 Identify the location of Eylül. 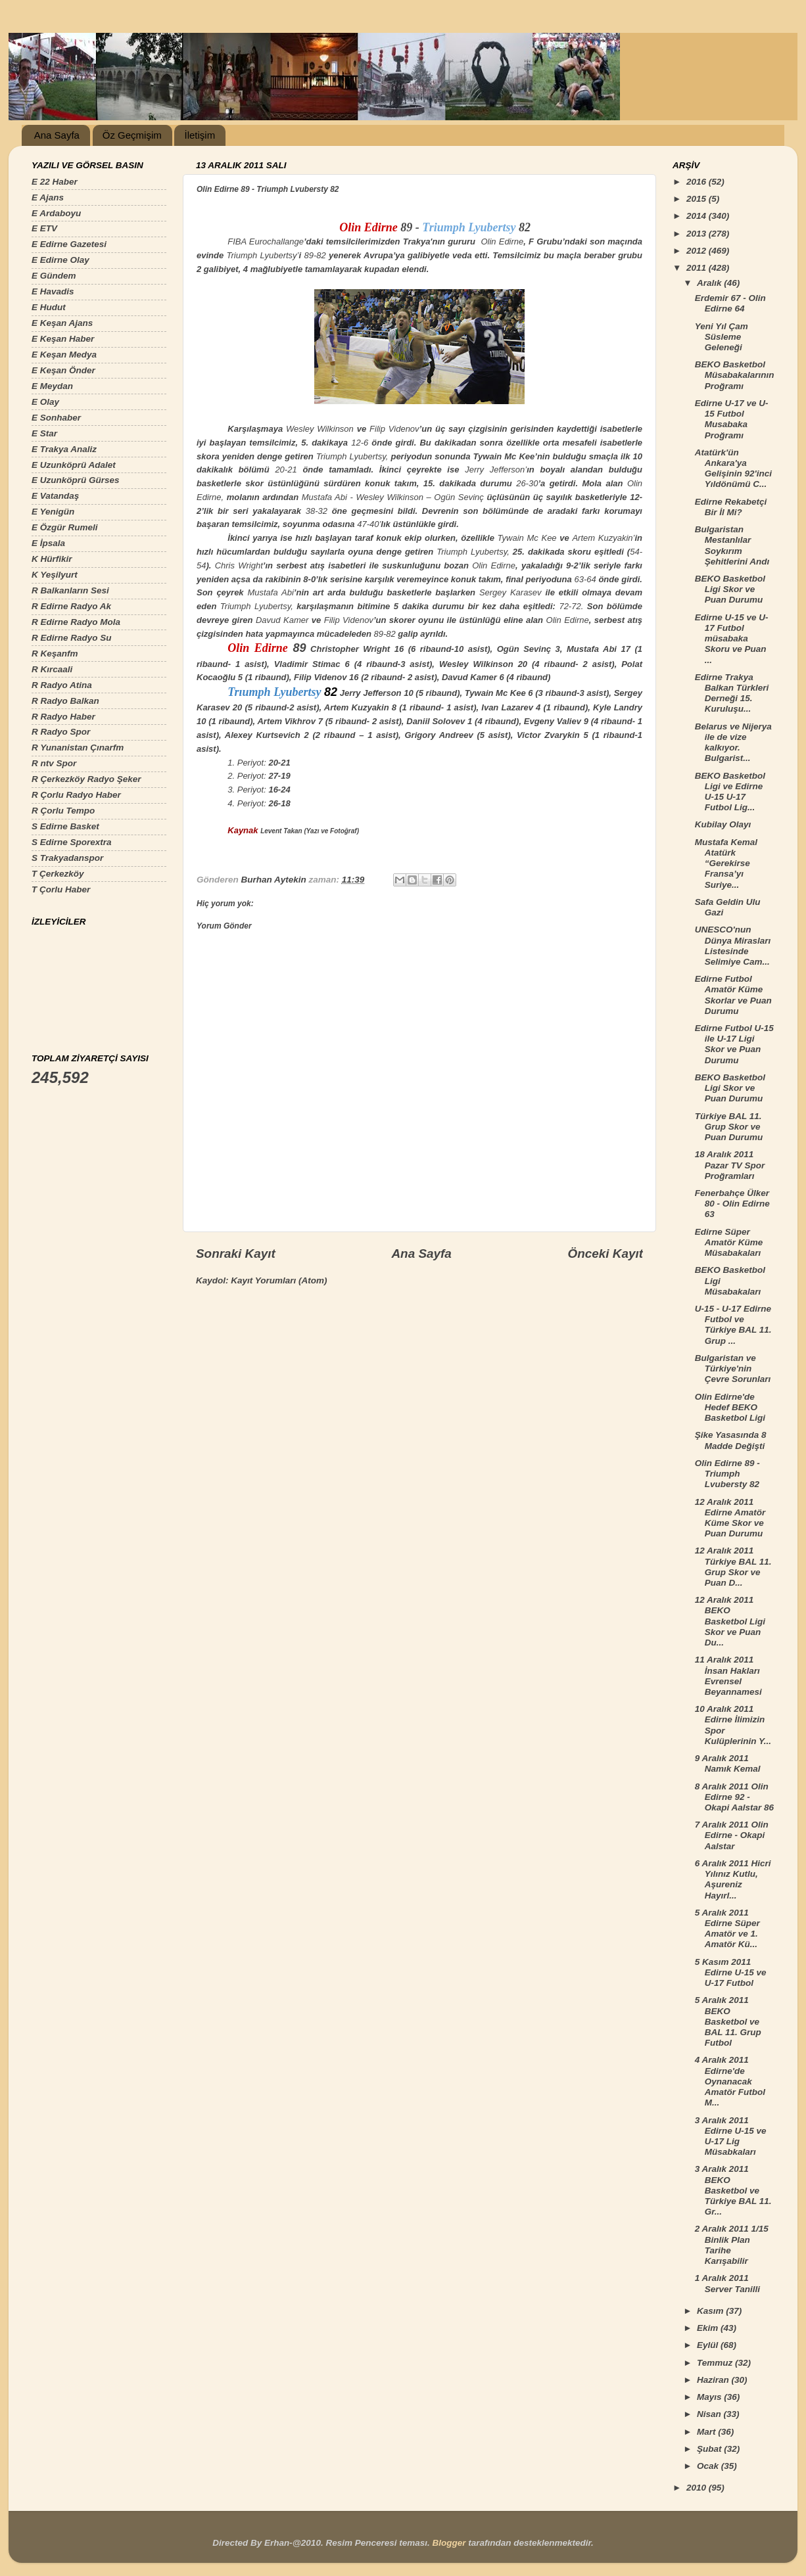
(709, 2345).